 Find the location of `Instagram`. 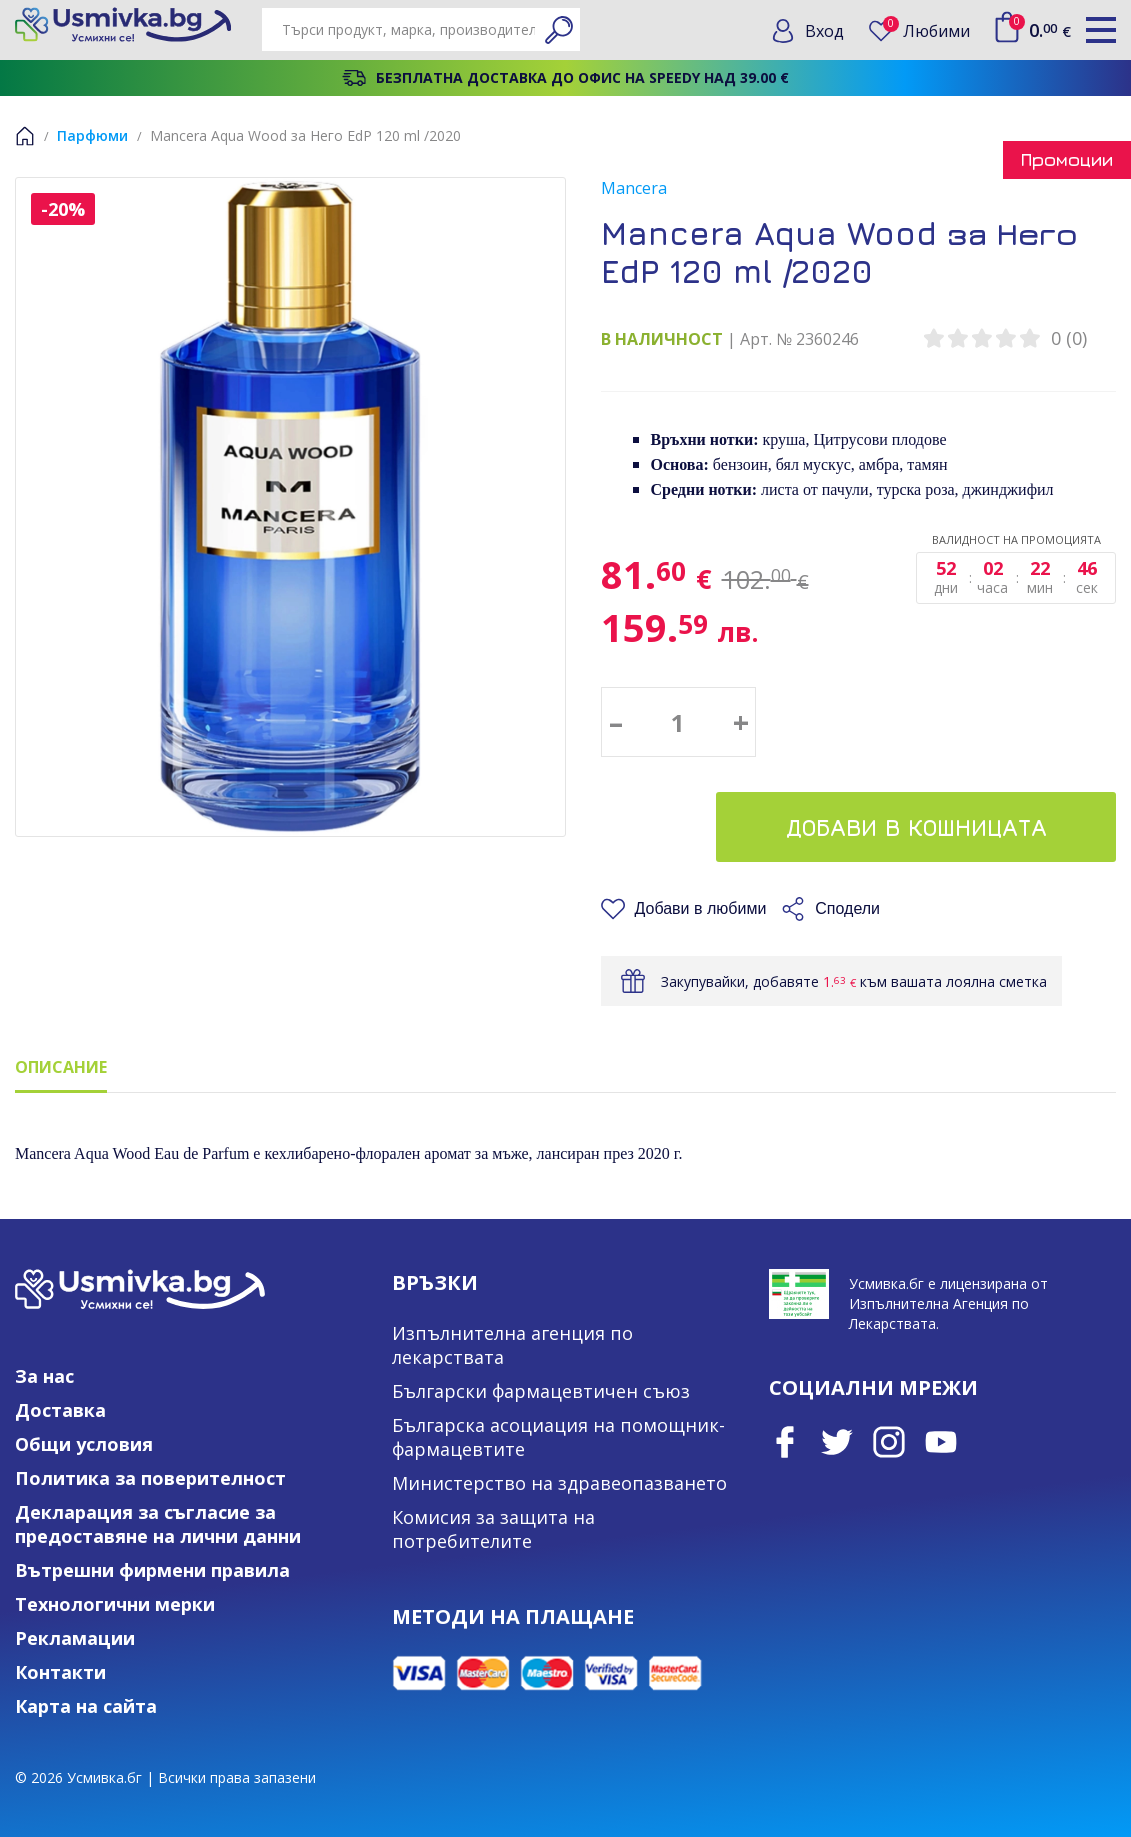

Instagram is located at coordinates (889, 1442).